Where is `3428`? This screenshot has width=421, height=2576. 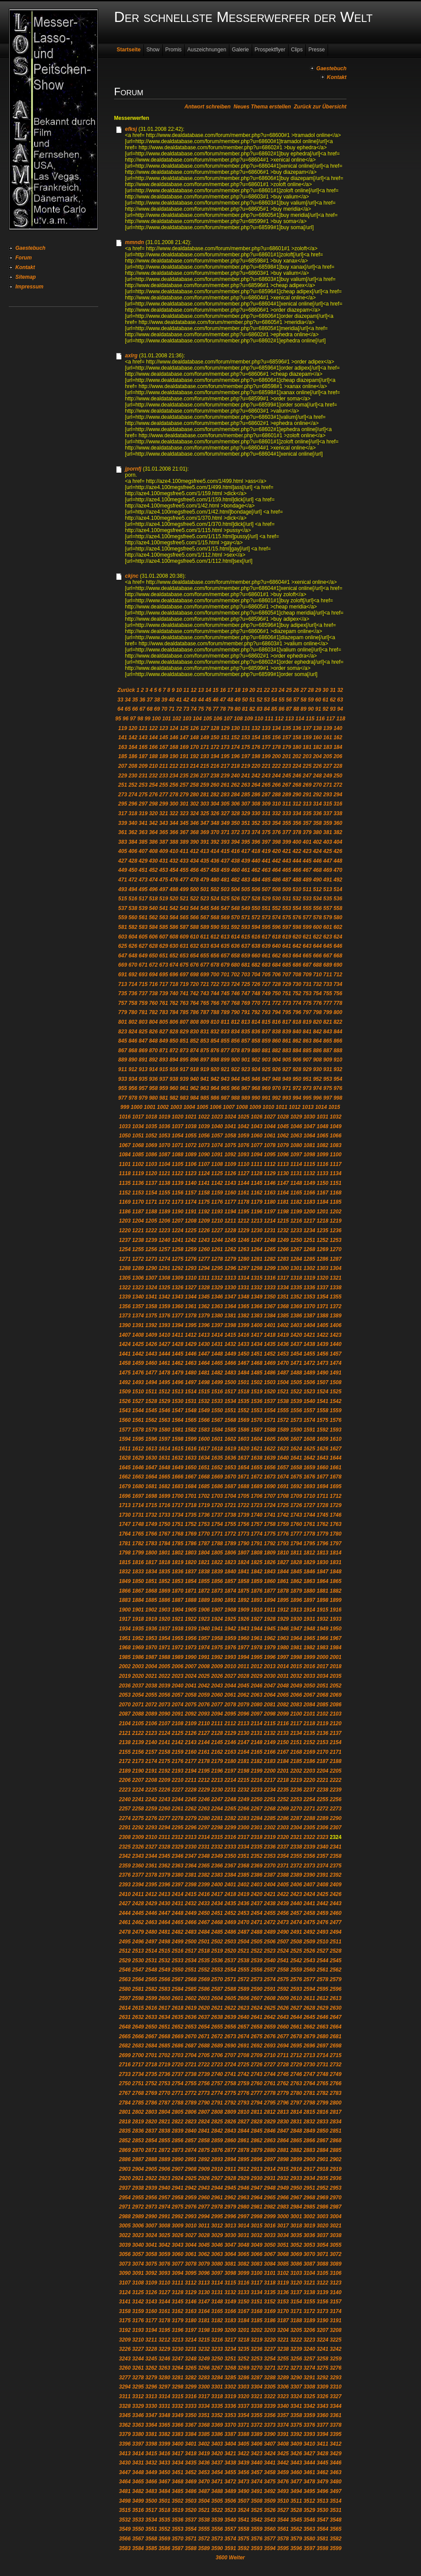 3428 is located at coordinates (322, 2453).